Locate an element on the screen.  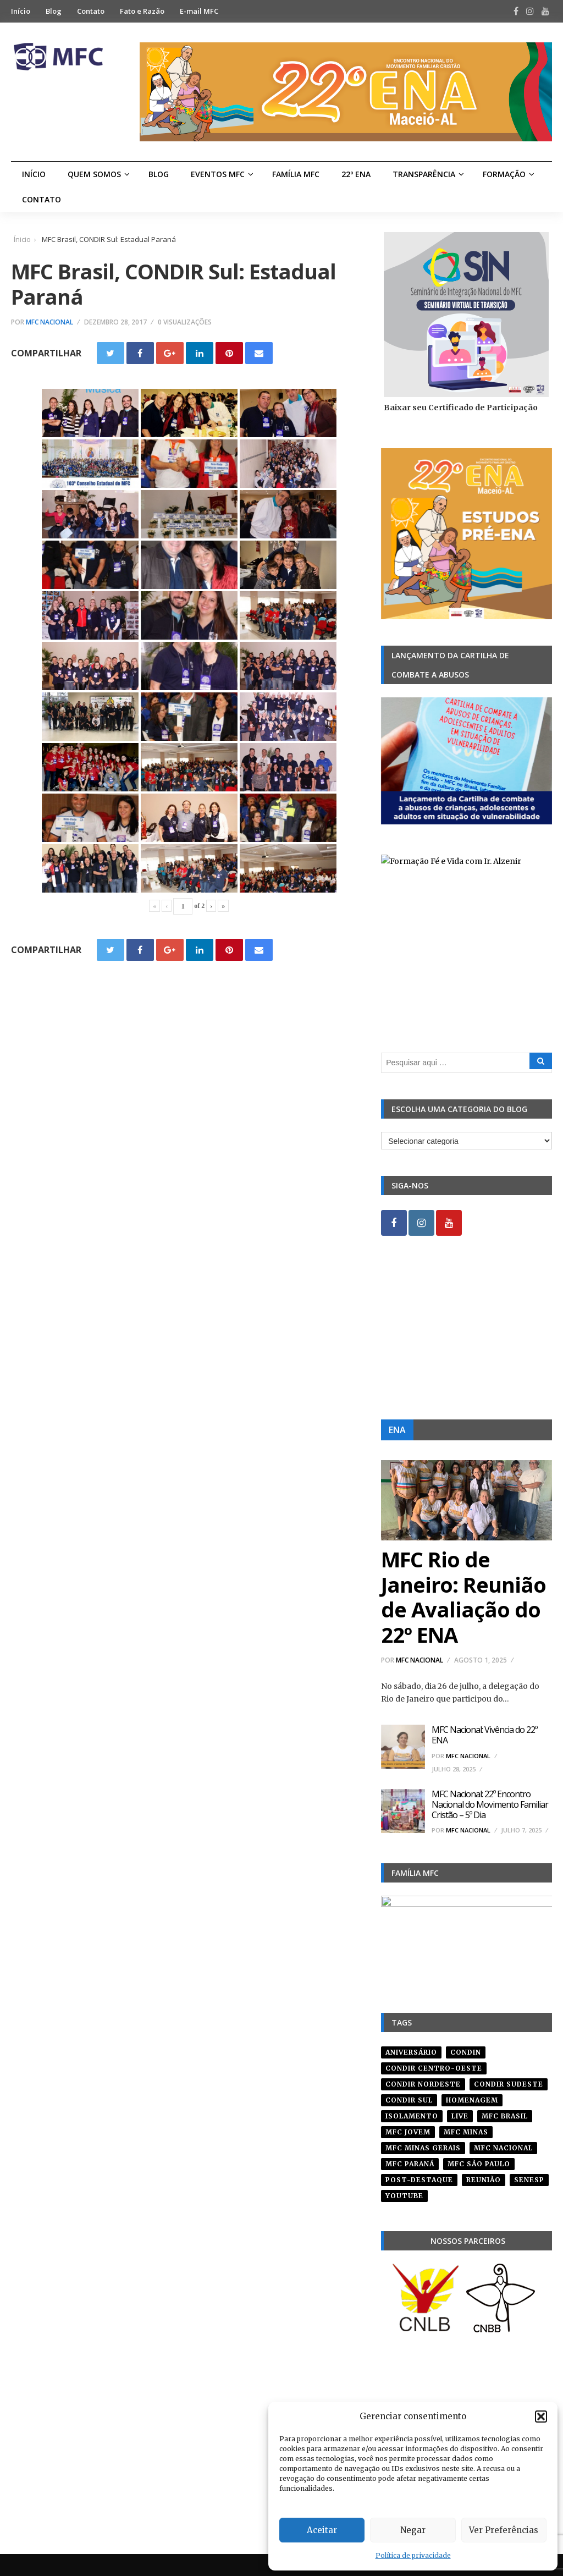
Fato e Razão is located at coordinates (142, 11).